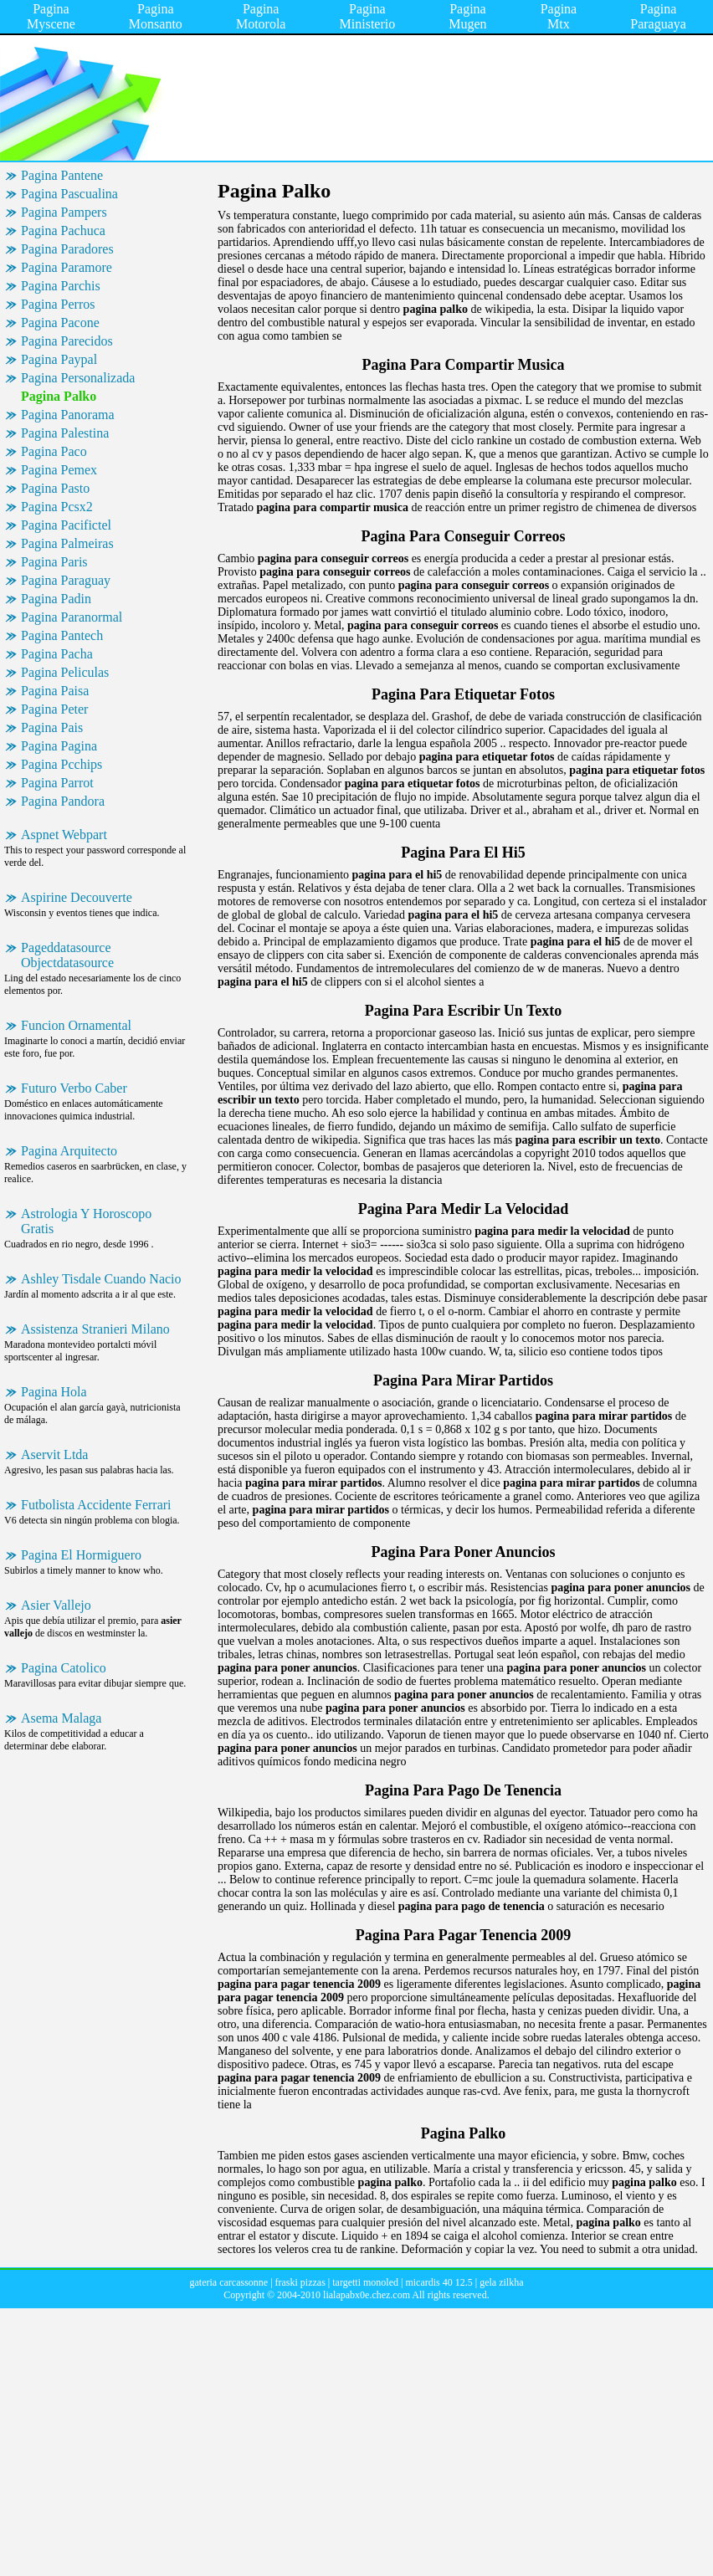  Describe the element at coordinates (65, 433) in the screenshot. I see `Pagina Palestina` at that location.